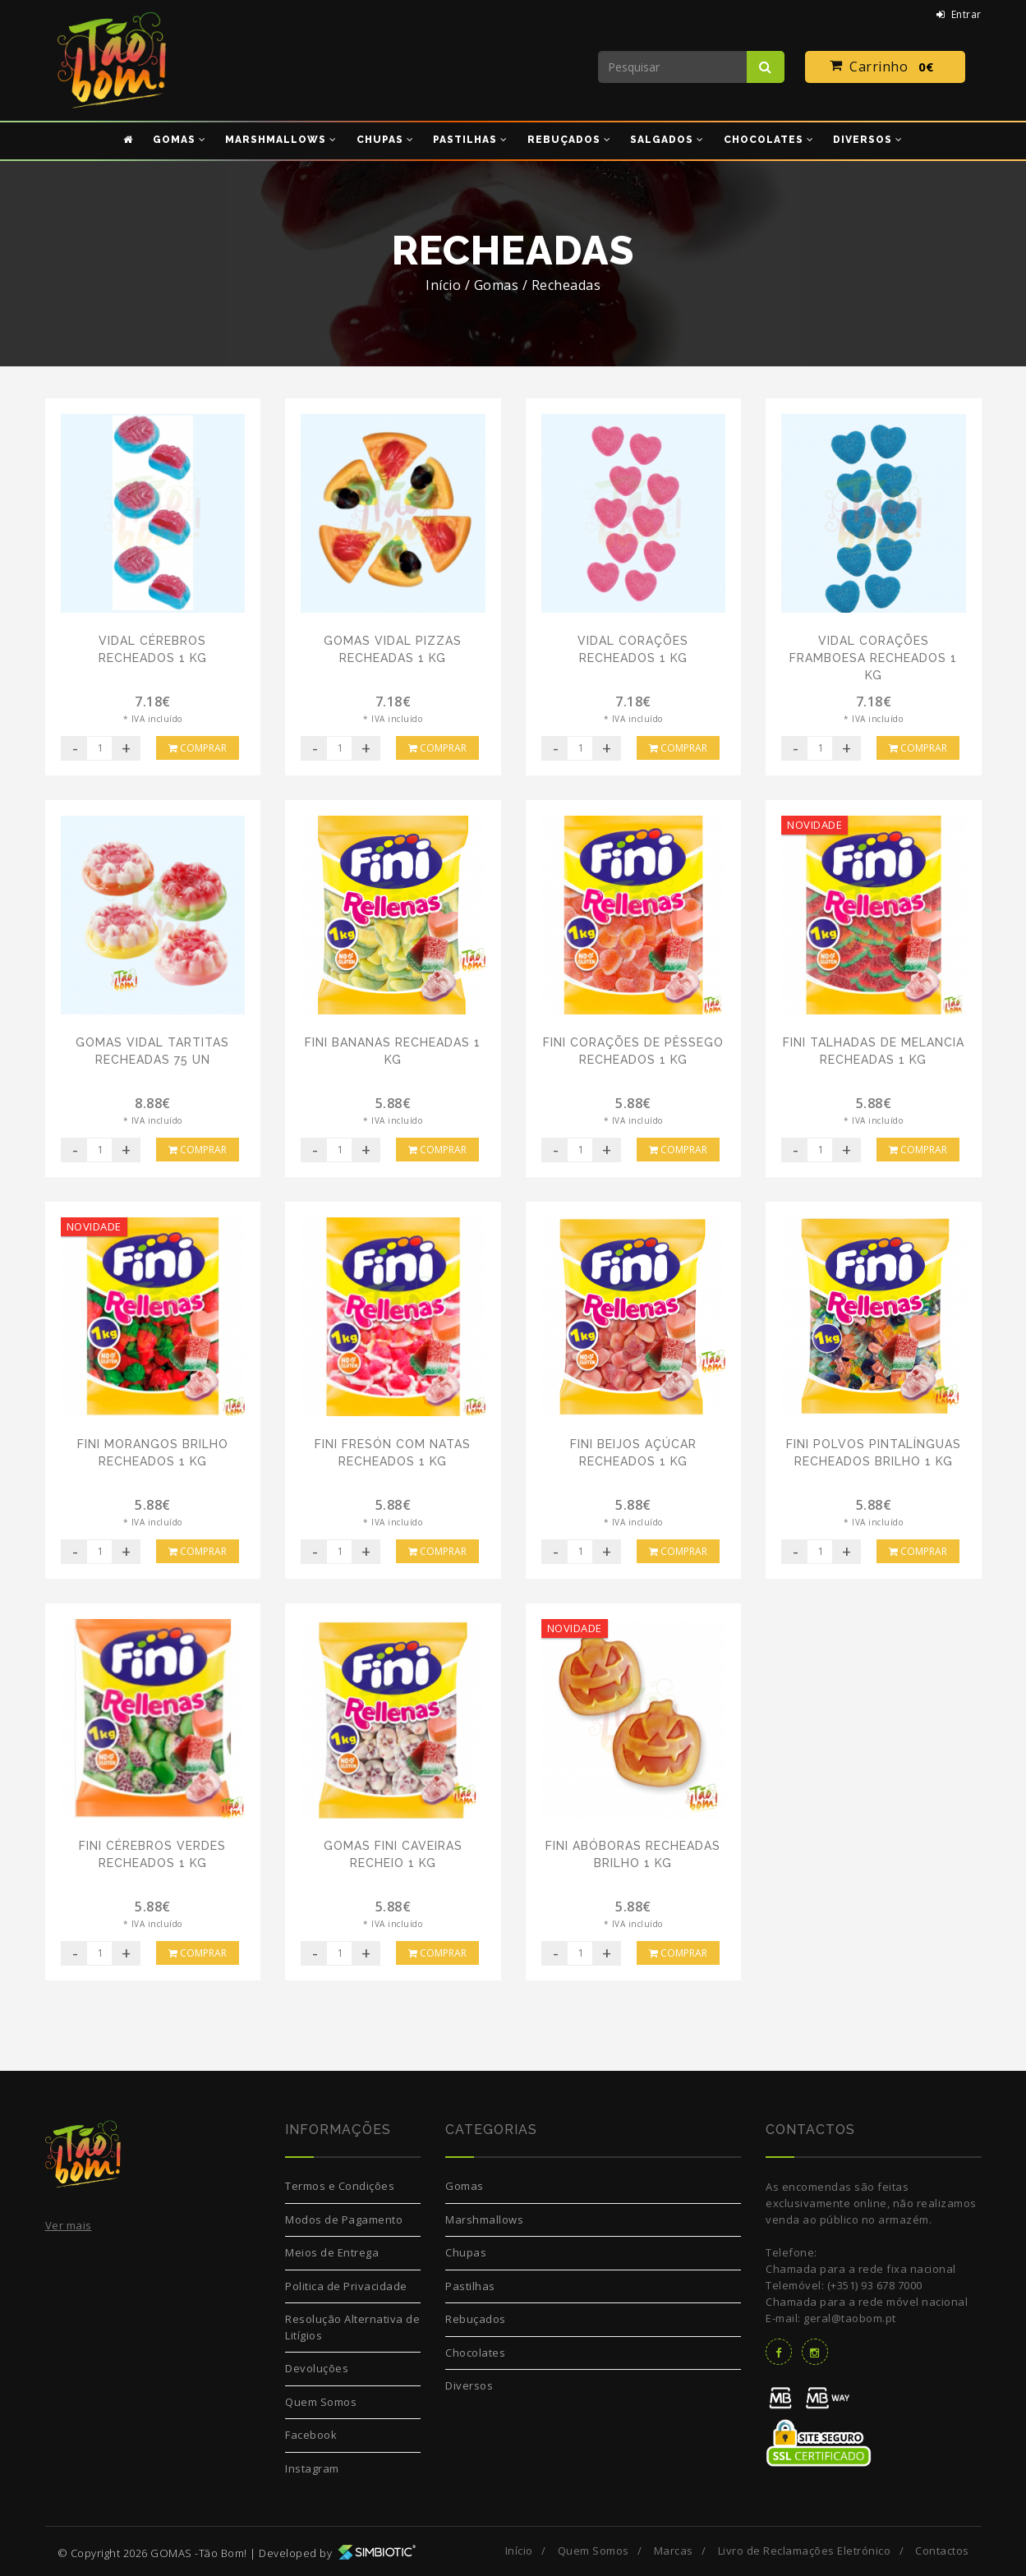 Image resolution: width=1026 pixels, height=2576 pixels. Describe the element at coordinates (465, 2252) in the screenshot. I see `Chupas` at that location.